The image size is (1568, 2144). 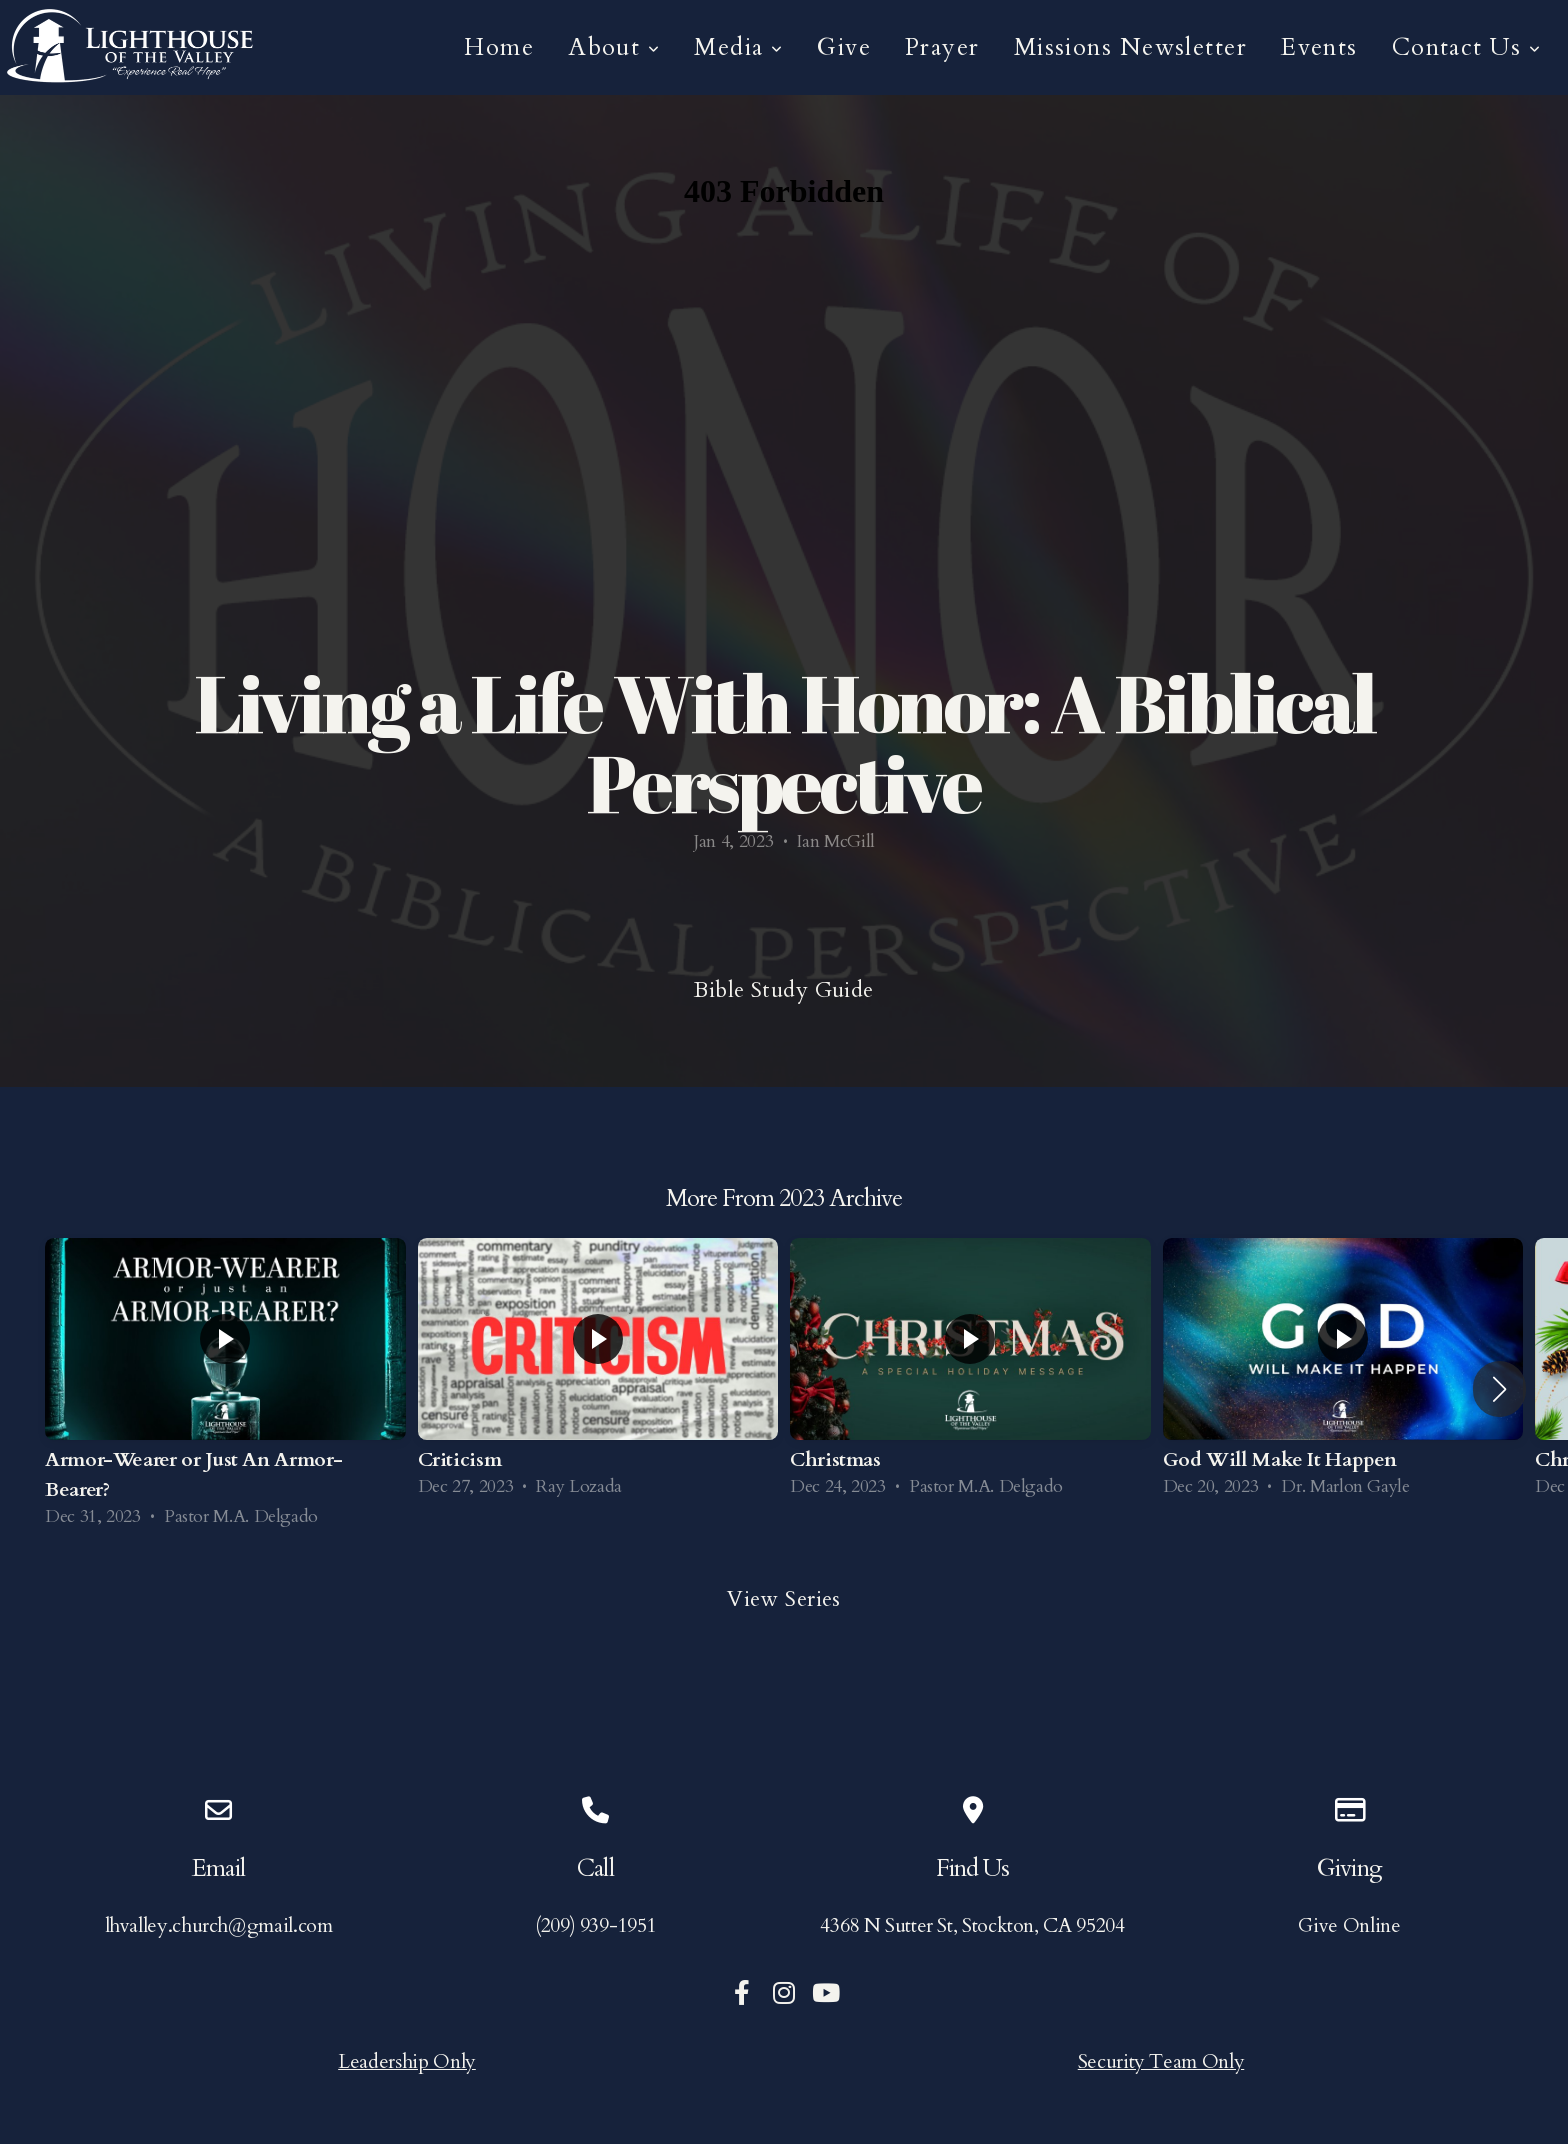 What do you see at coordinates (783, 990) in the screenshot?
I see `Bible Study Guide` at bounding box center [783, 990].